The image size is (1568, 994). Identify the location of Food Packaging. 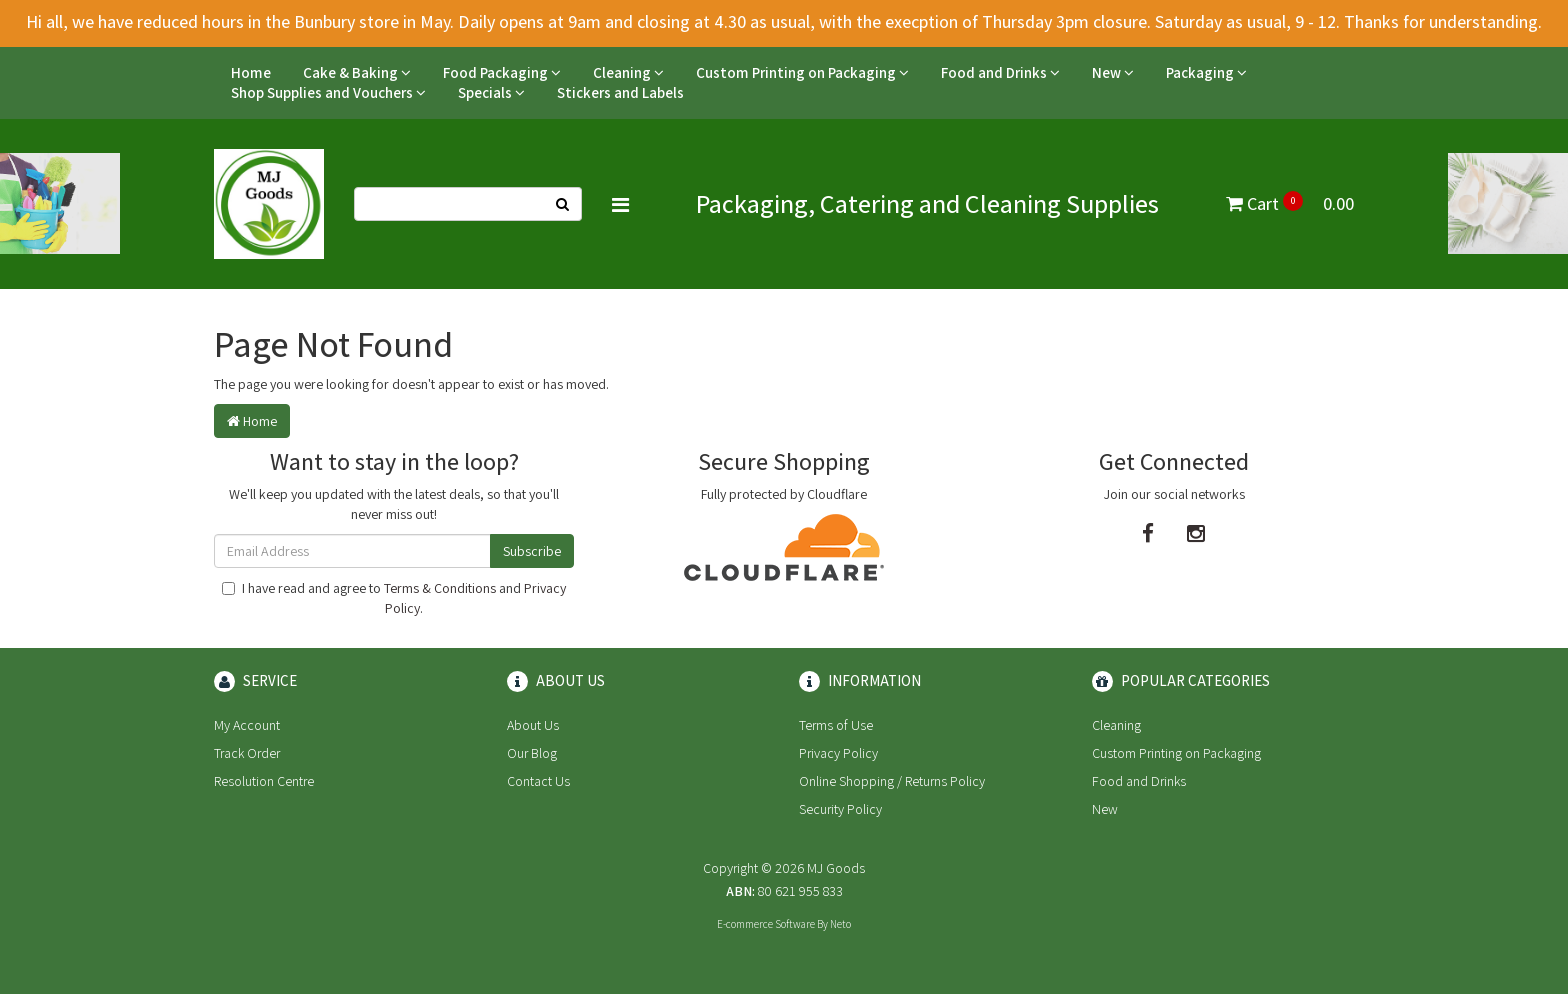
(502, 72).